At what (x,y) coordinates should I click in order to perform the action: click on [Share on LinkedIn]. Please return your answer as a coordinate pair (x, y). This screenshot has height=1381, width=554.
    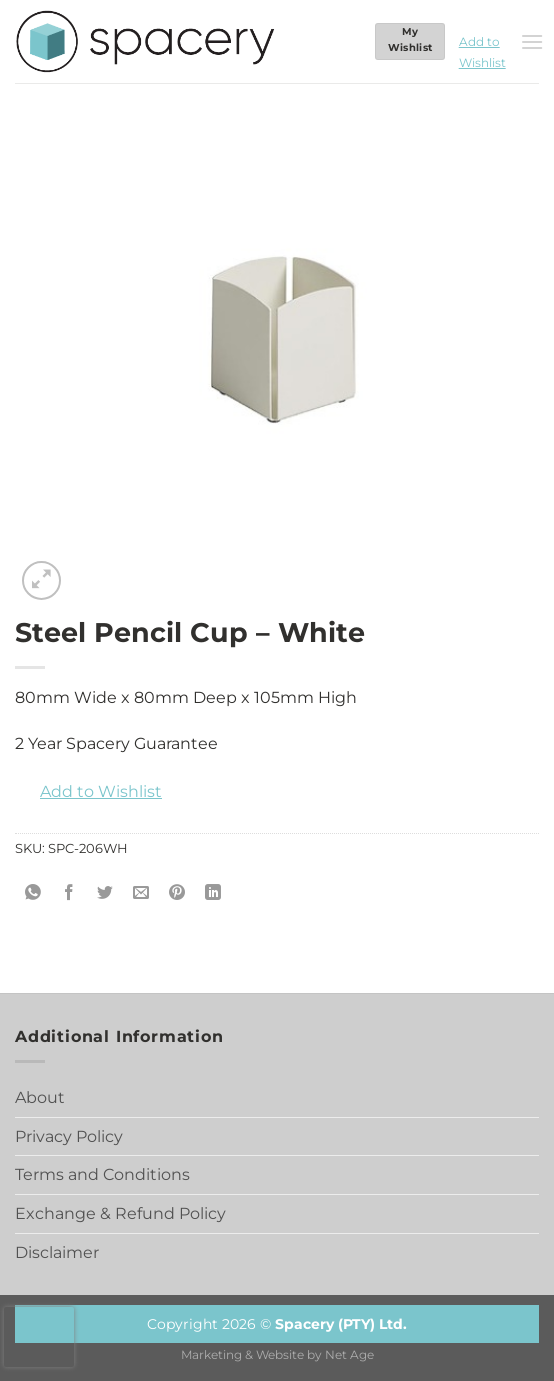
    Looking at the image, I should click on (213, 893).